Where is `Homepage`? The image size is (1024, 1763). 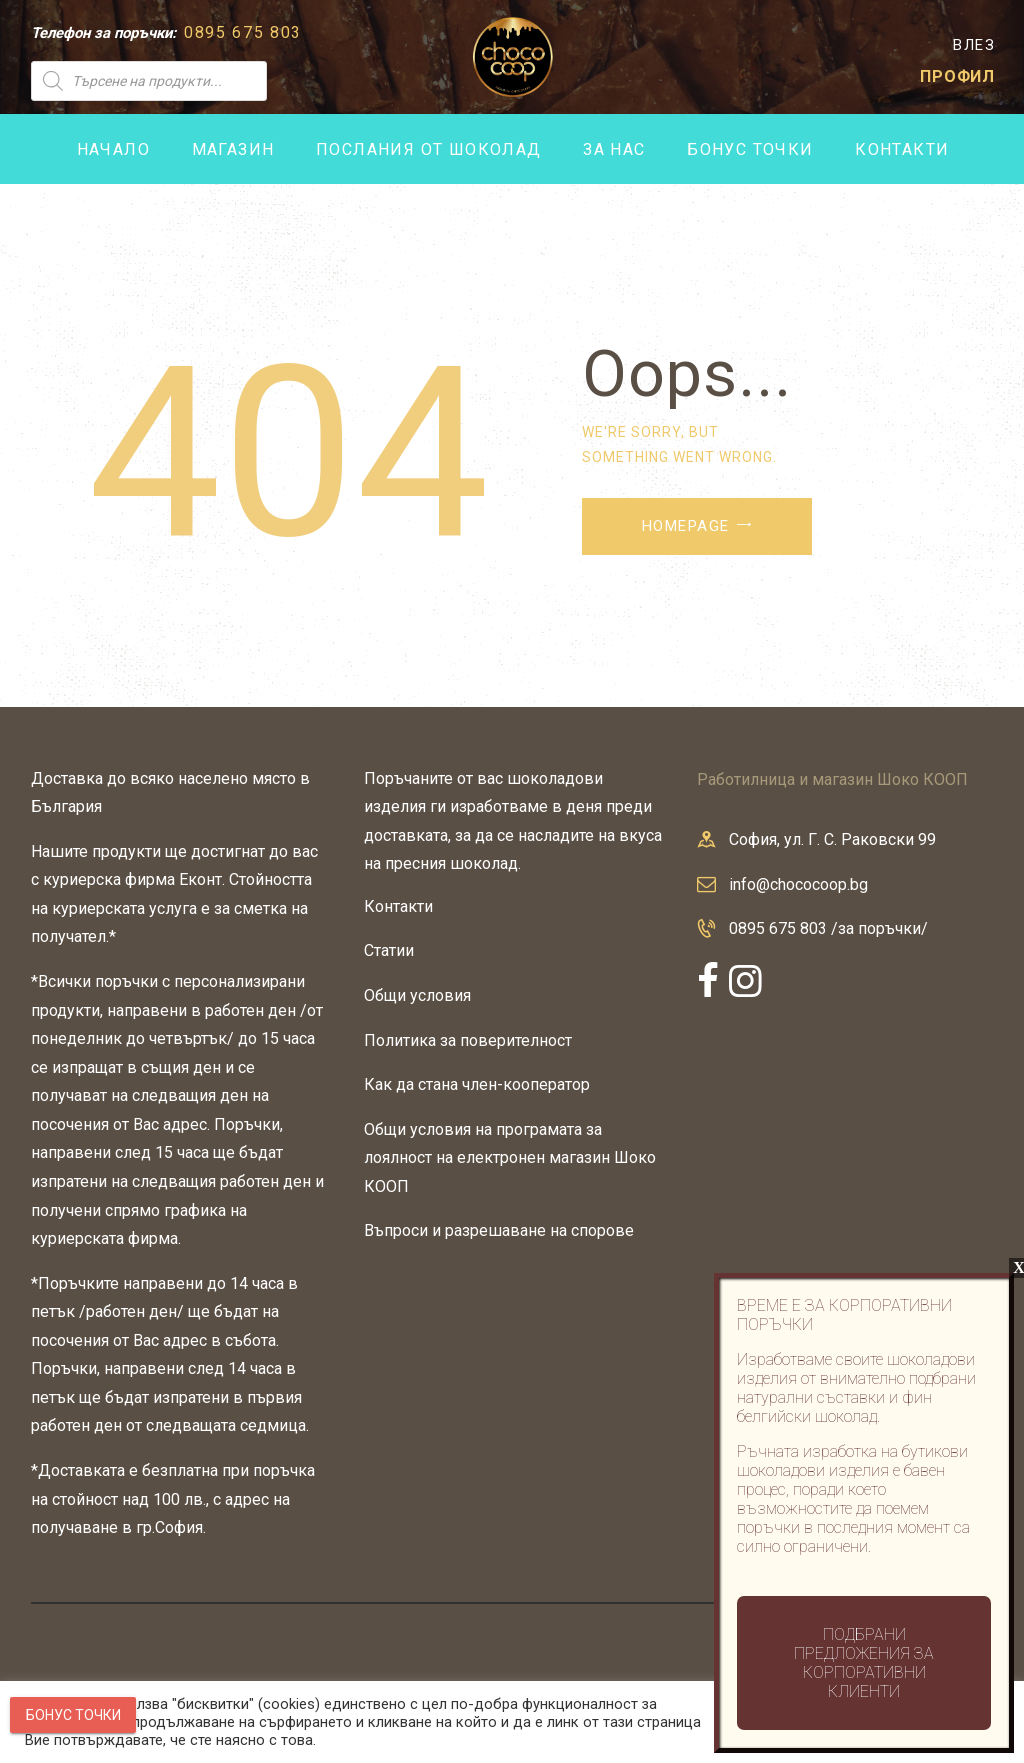 Homepage is located at coordinates (686, 526).